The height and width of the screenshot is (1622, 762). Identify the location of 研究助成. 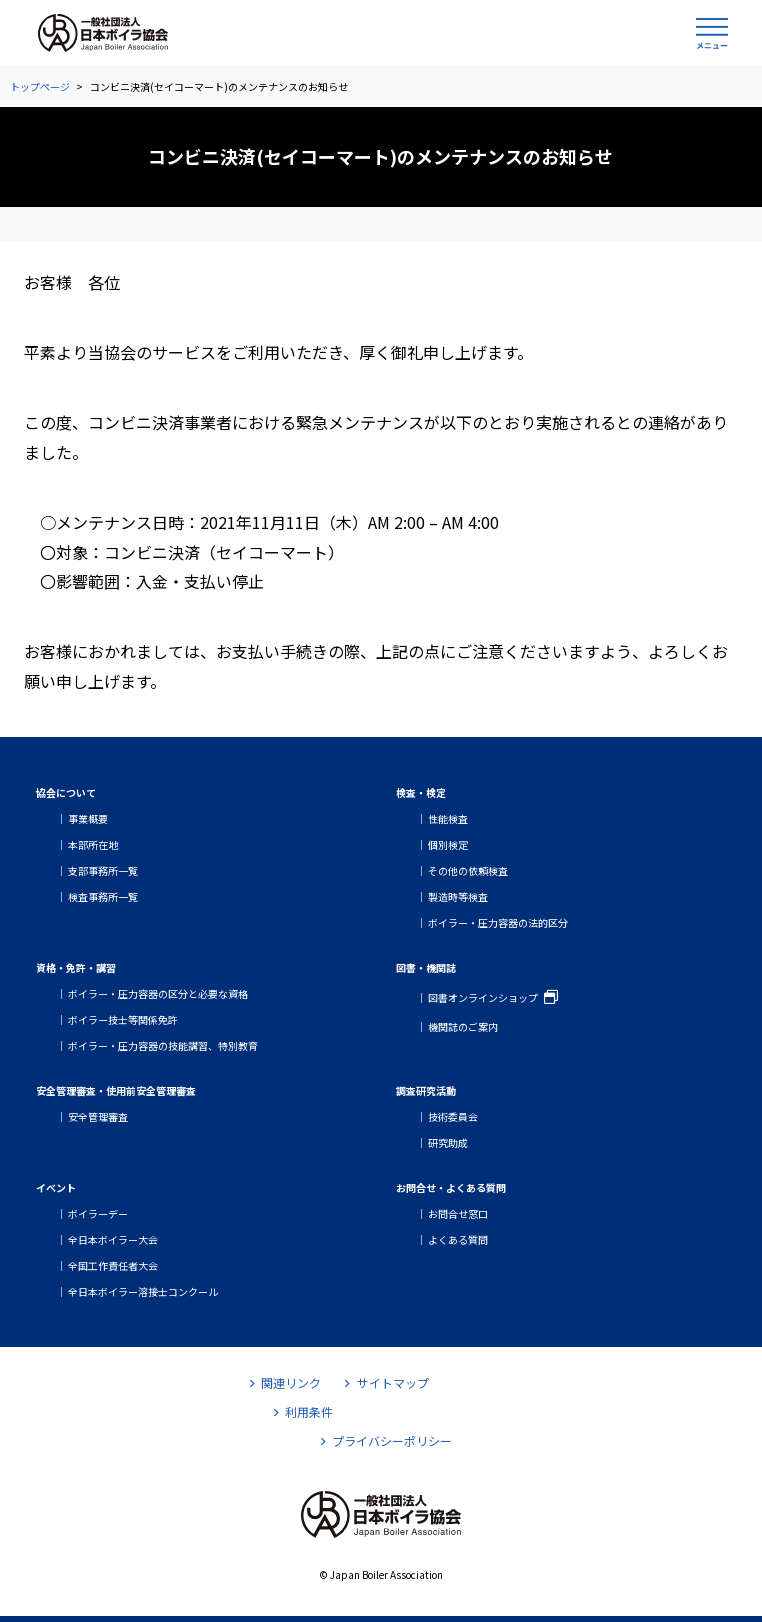
(448, 1142).